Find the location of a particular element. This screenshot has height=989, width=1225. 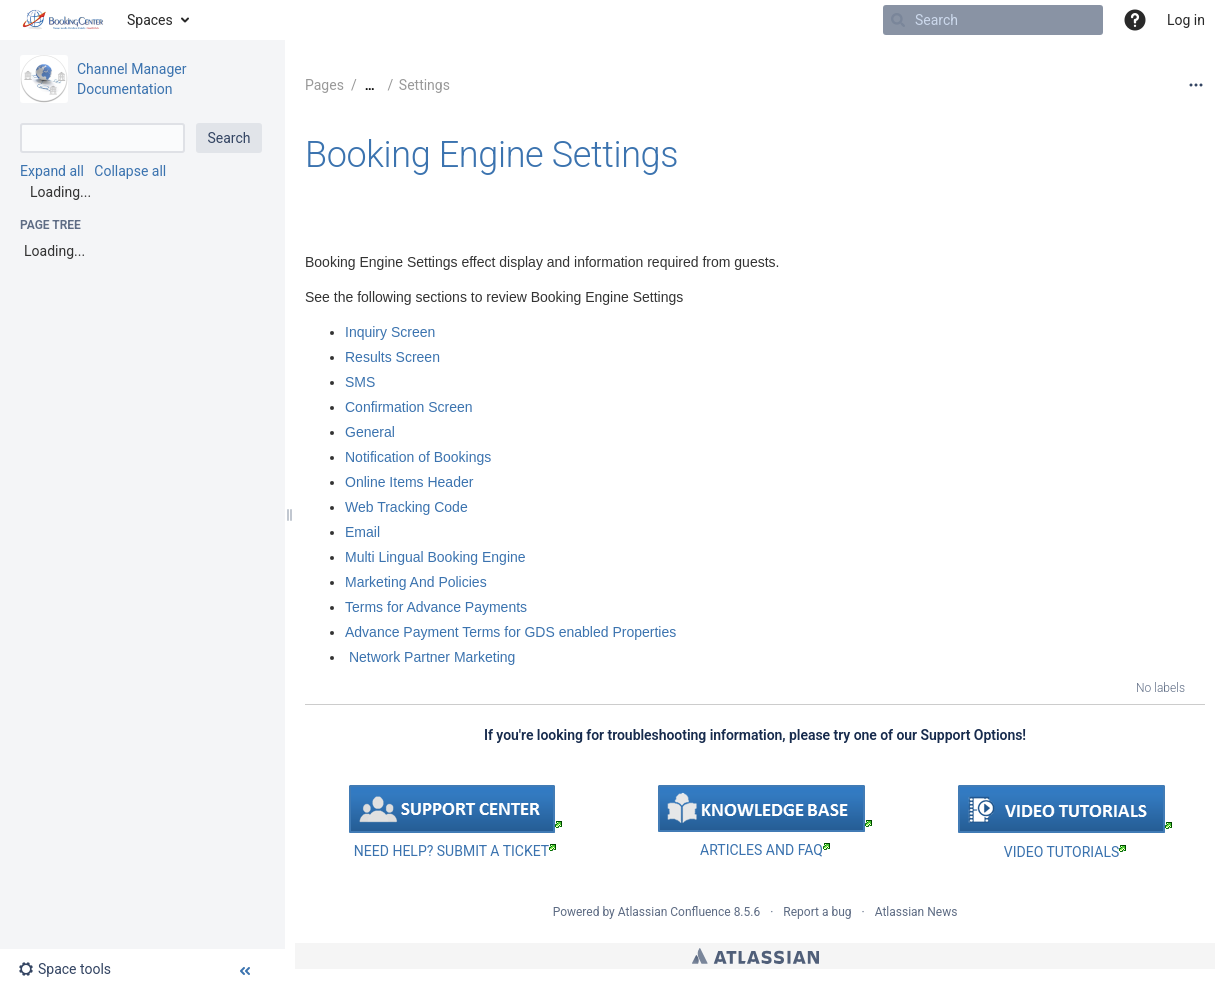

Collapse all is located at coordinates (130, 171).